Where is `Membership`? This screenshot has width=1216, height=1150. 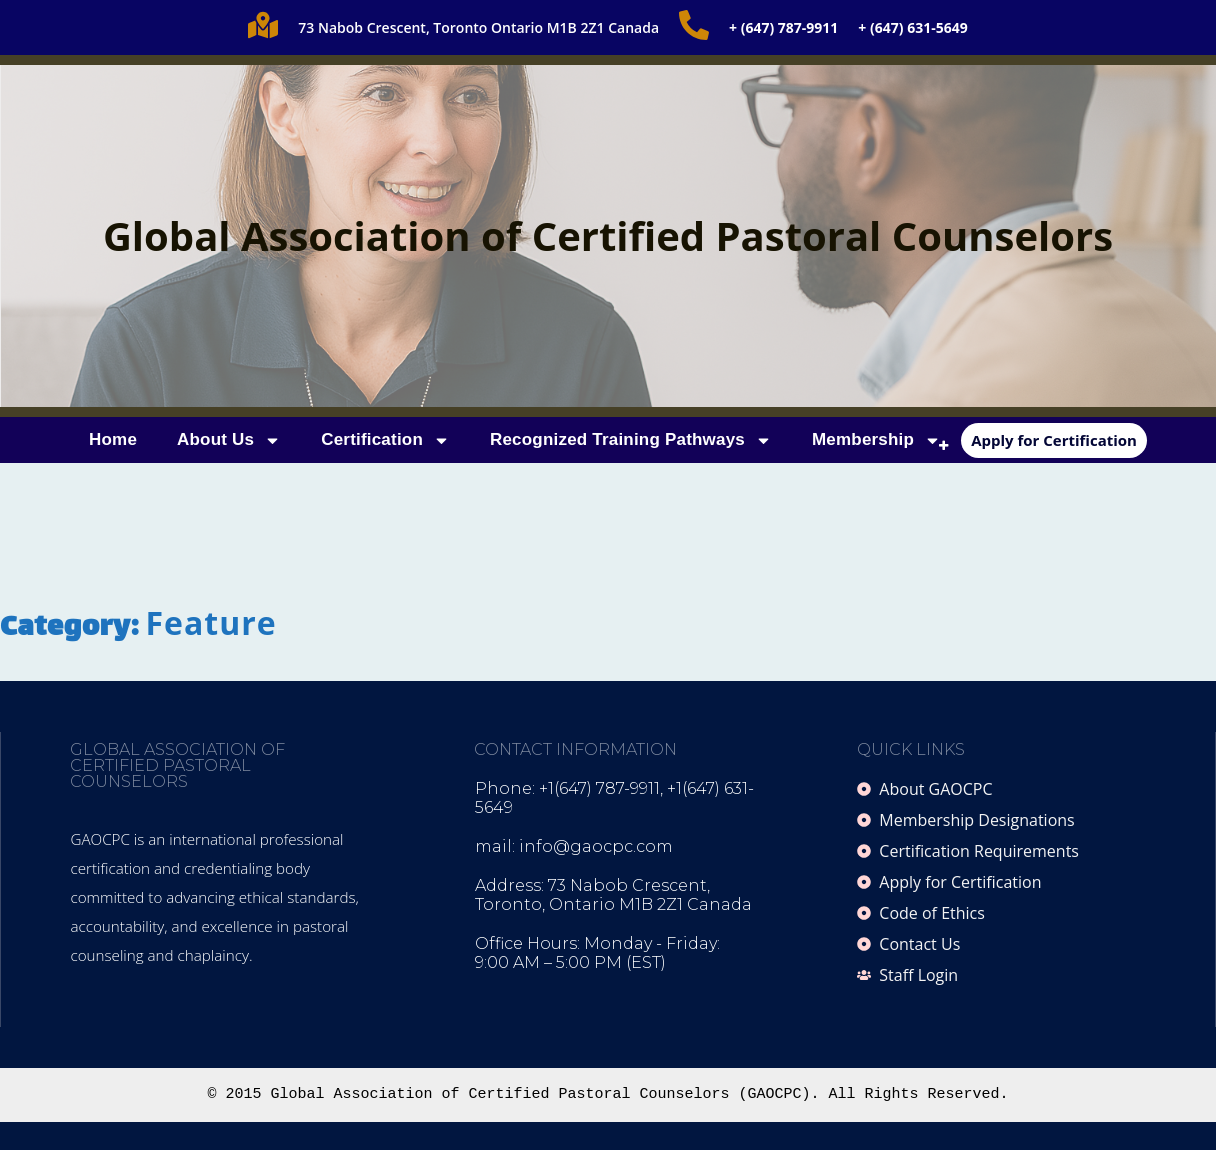 Membership is located at coordinates (876, 440).